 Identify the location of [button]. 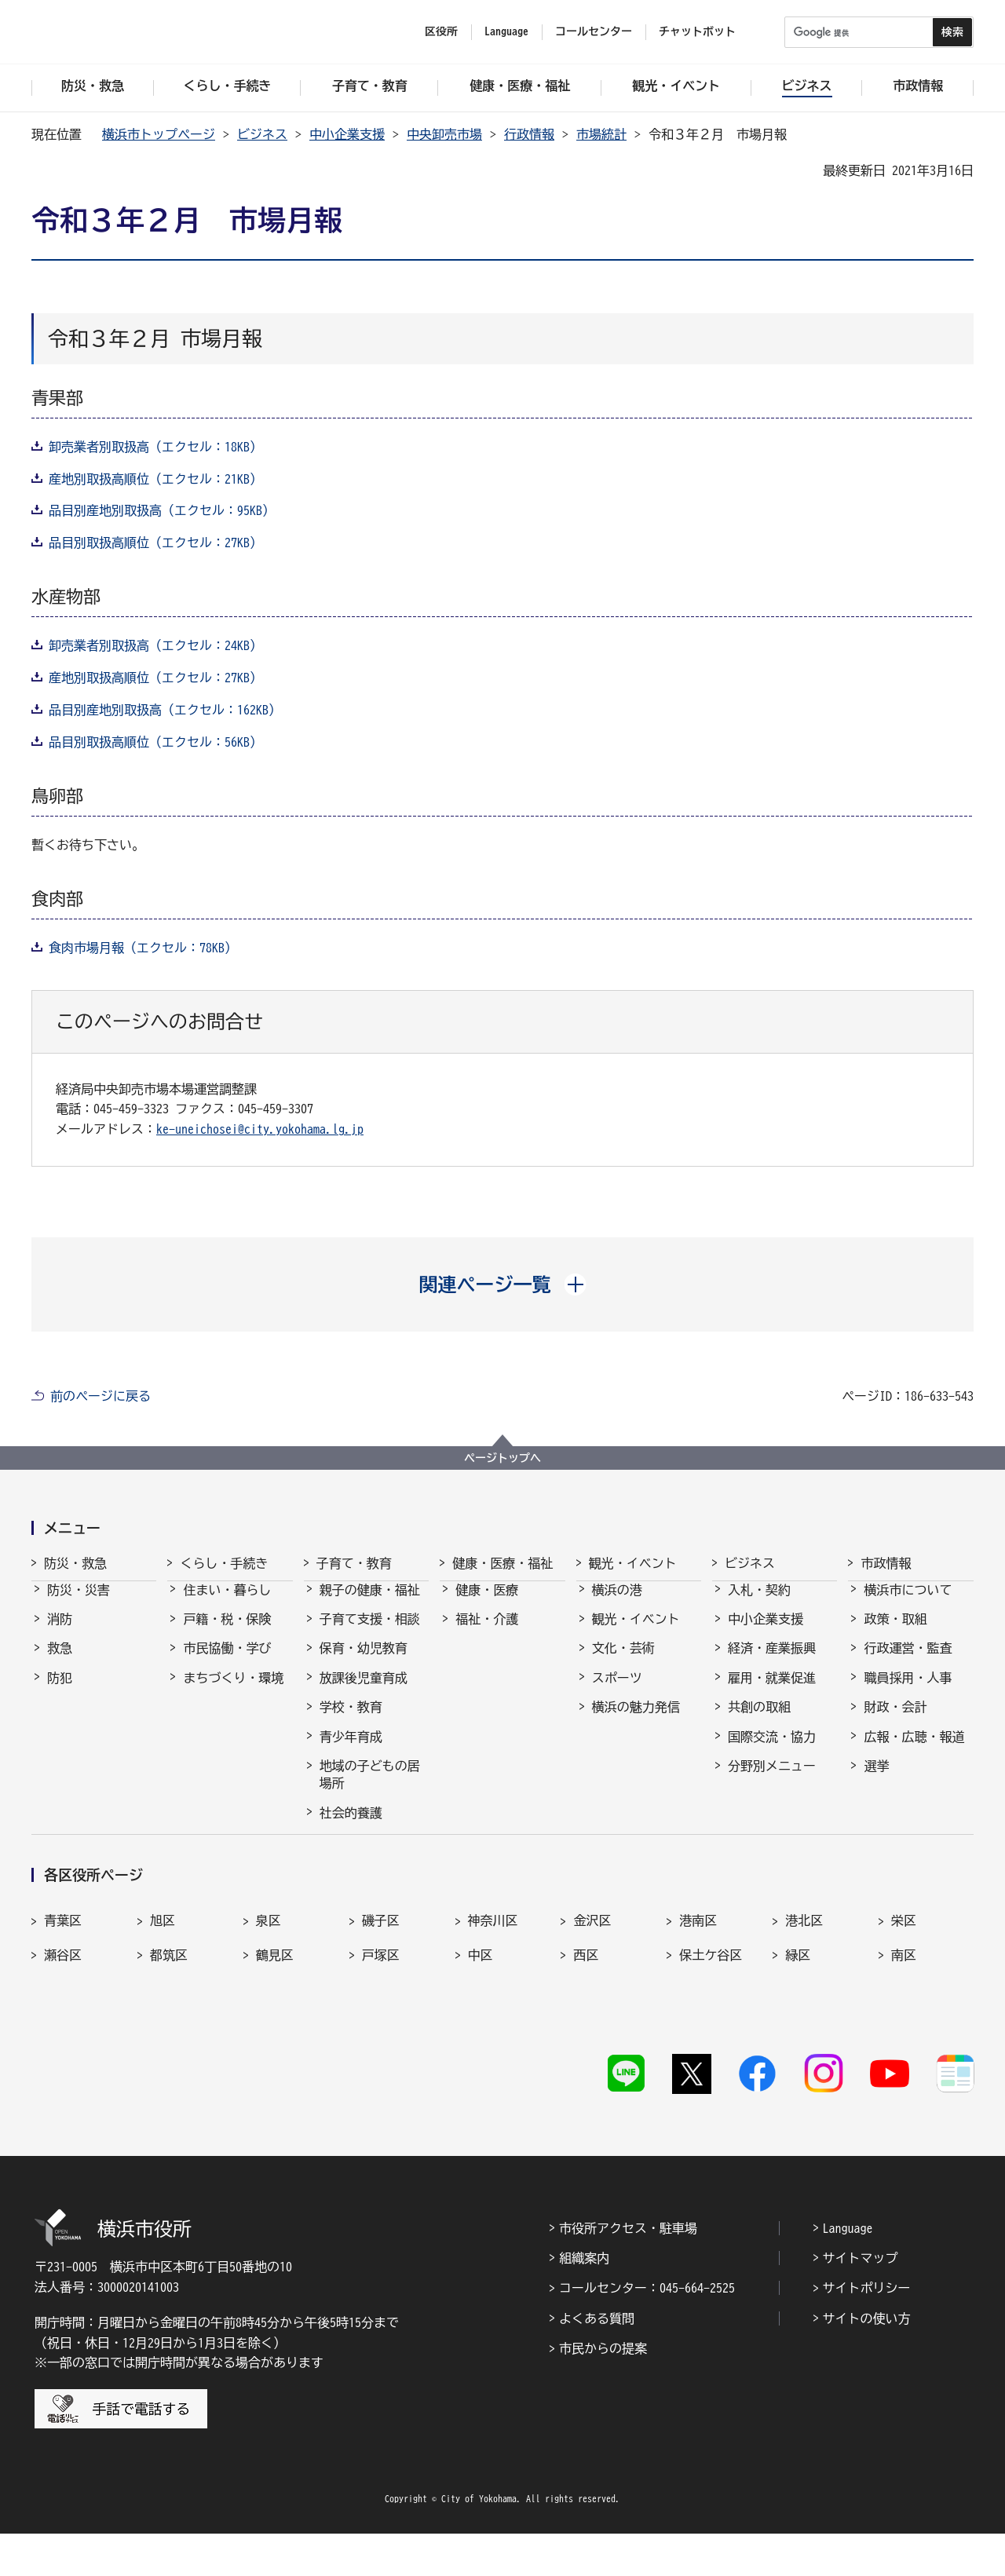
(503, 1284).